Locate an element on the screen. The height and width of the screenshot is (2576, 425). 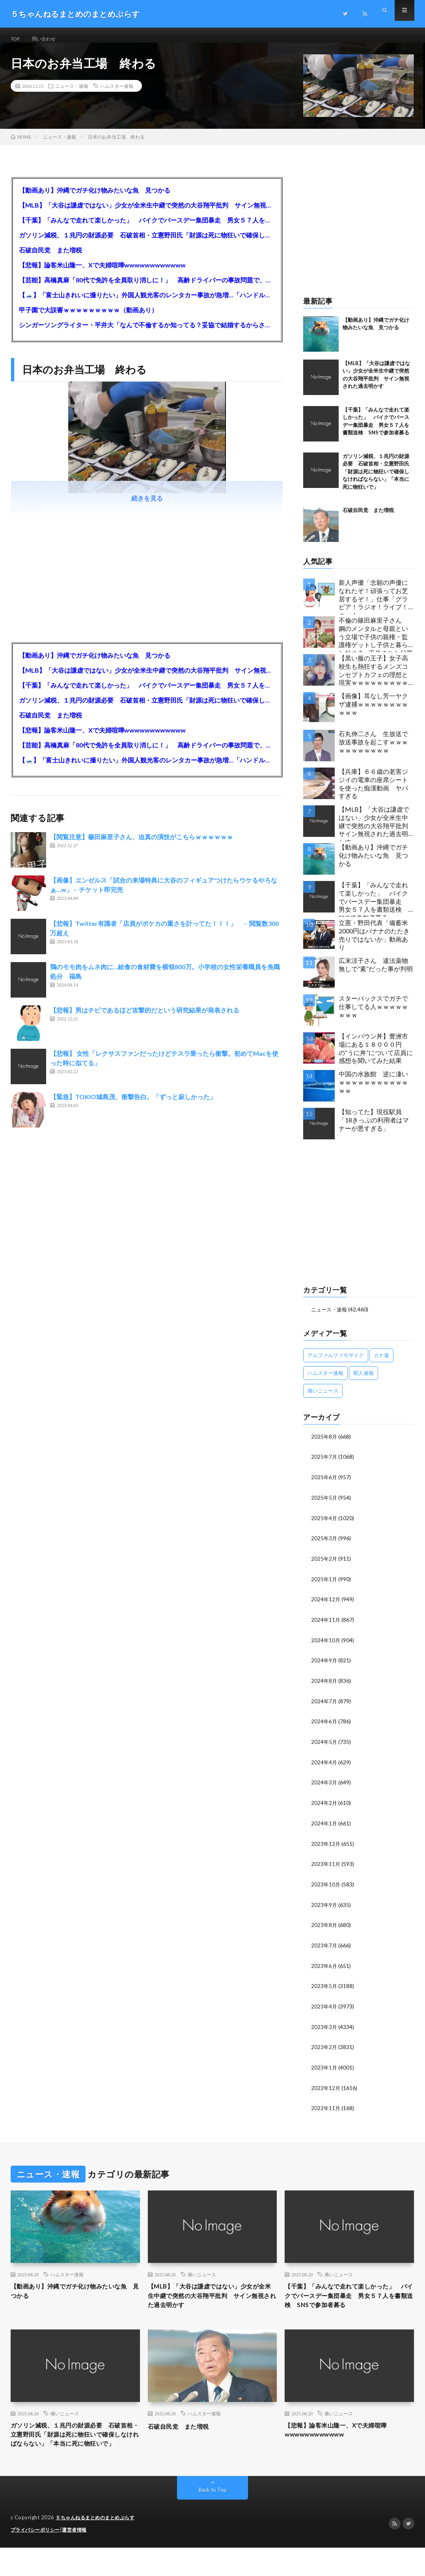
2024年4月 is located at coordinates (324, 1766).